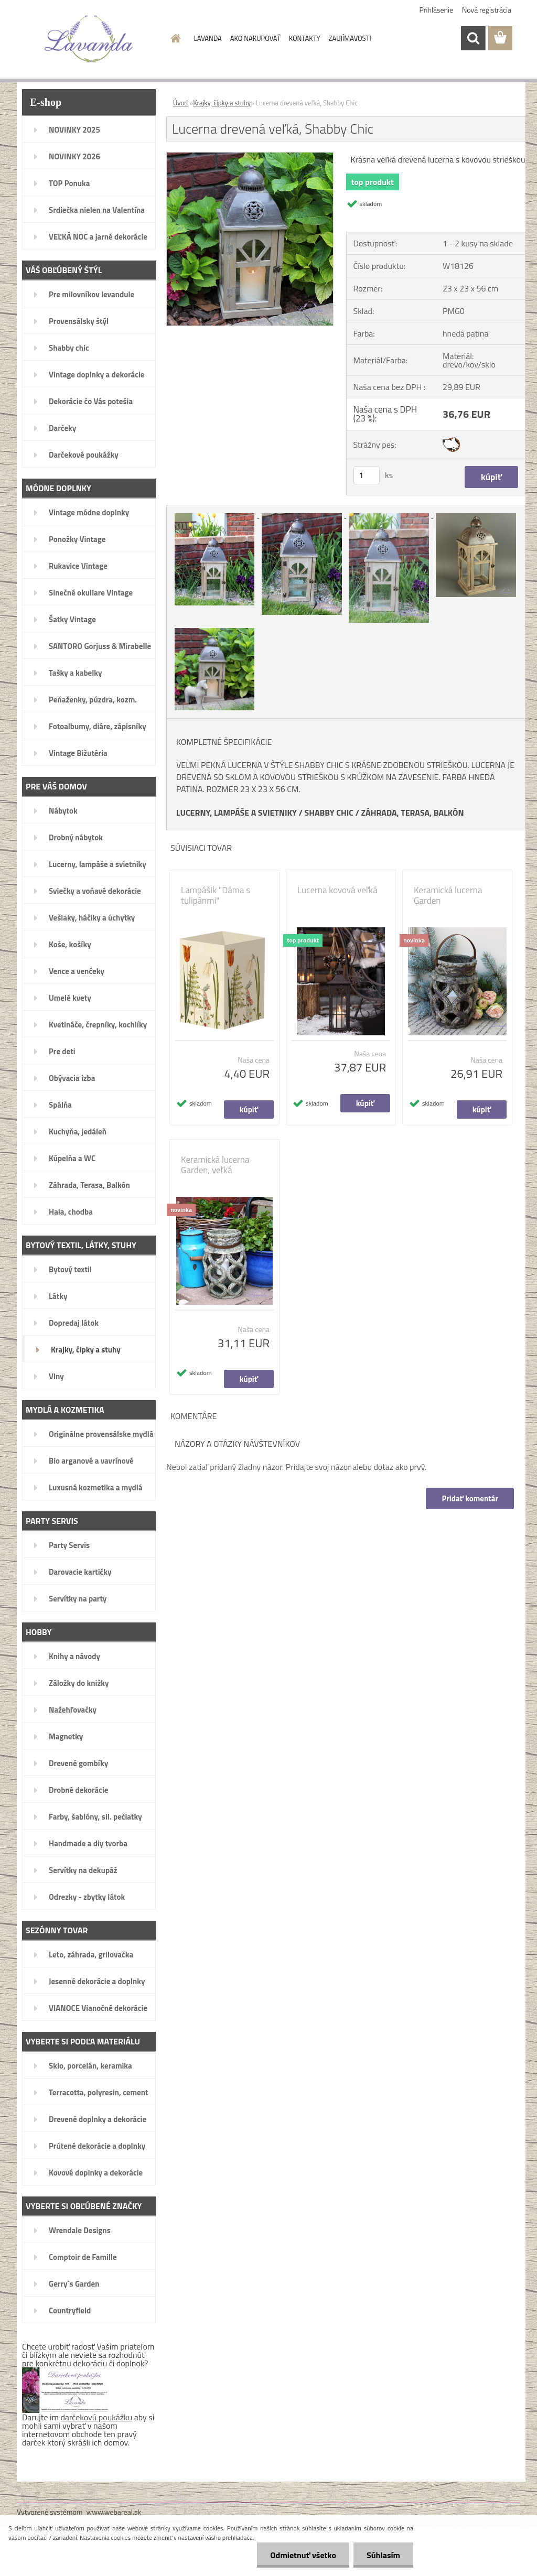  I want to click on LAVANDA, so click(208, 38).